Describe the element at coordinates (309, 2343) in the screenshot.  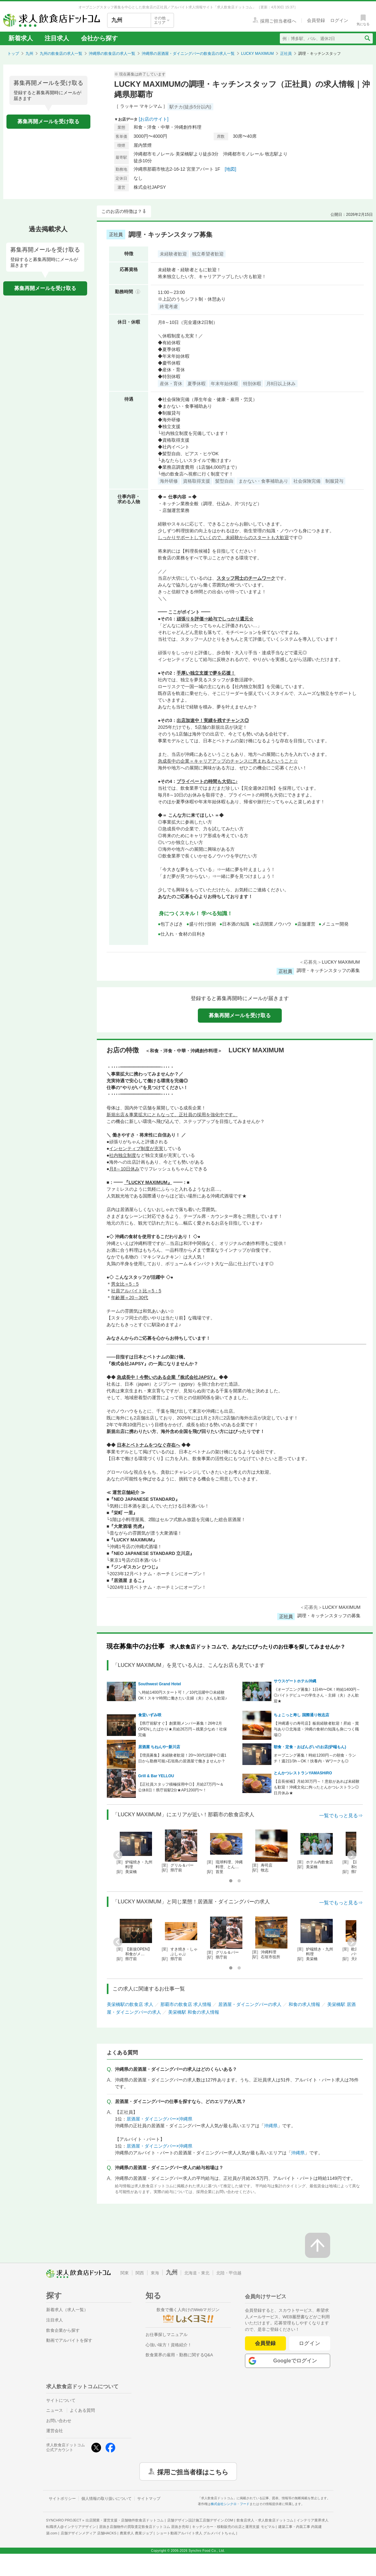
I see `ログイン` at that location.